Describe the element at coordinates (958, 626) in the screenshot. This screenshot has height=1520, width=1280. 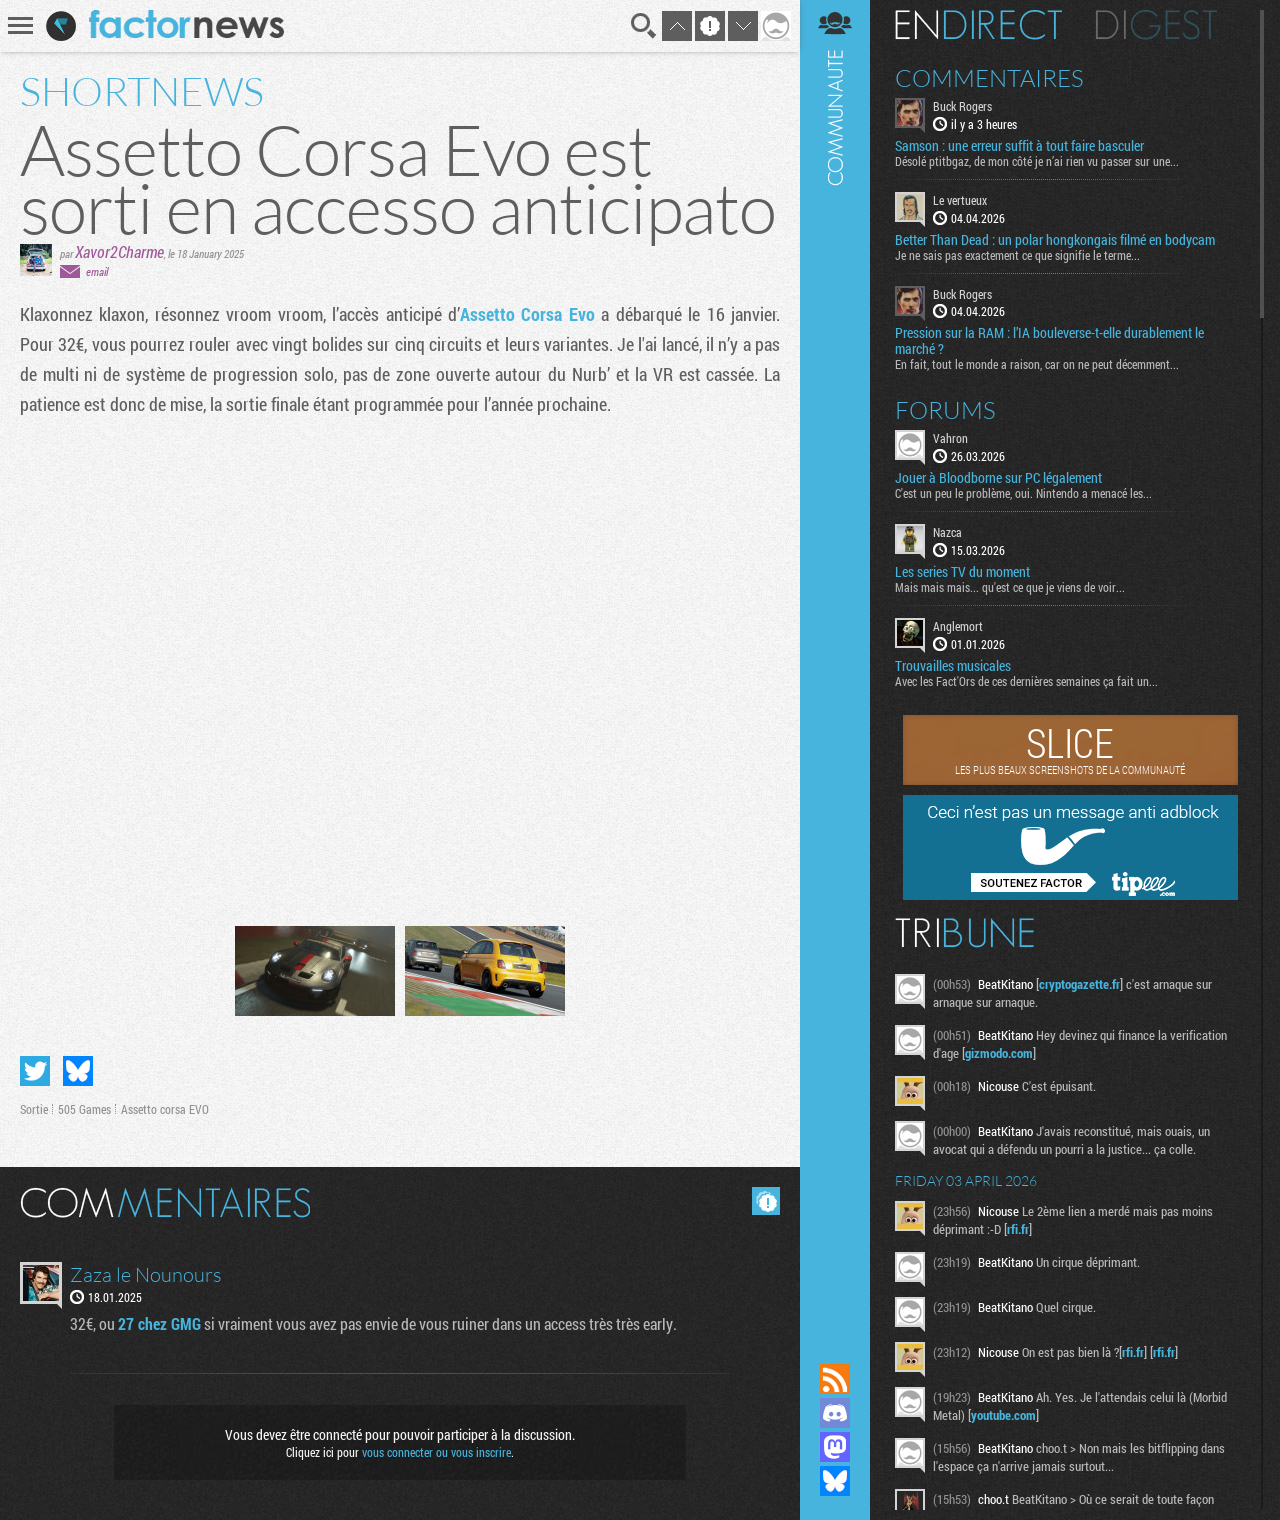
I see `Anglemort` at that location.